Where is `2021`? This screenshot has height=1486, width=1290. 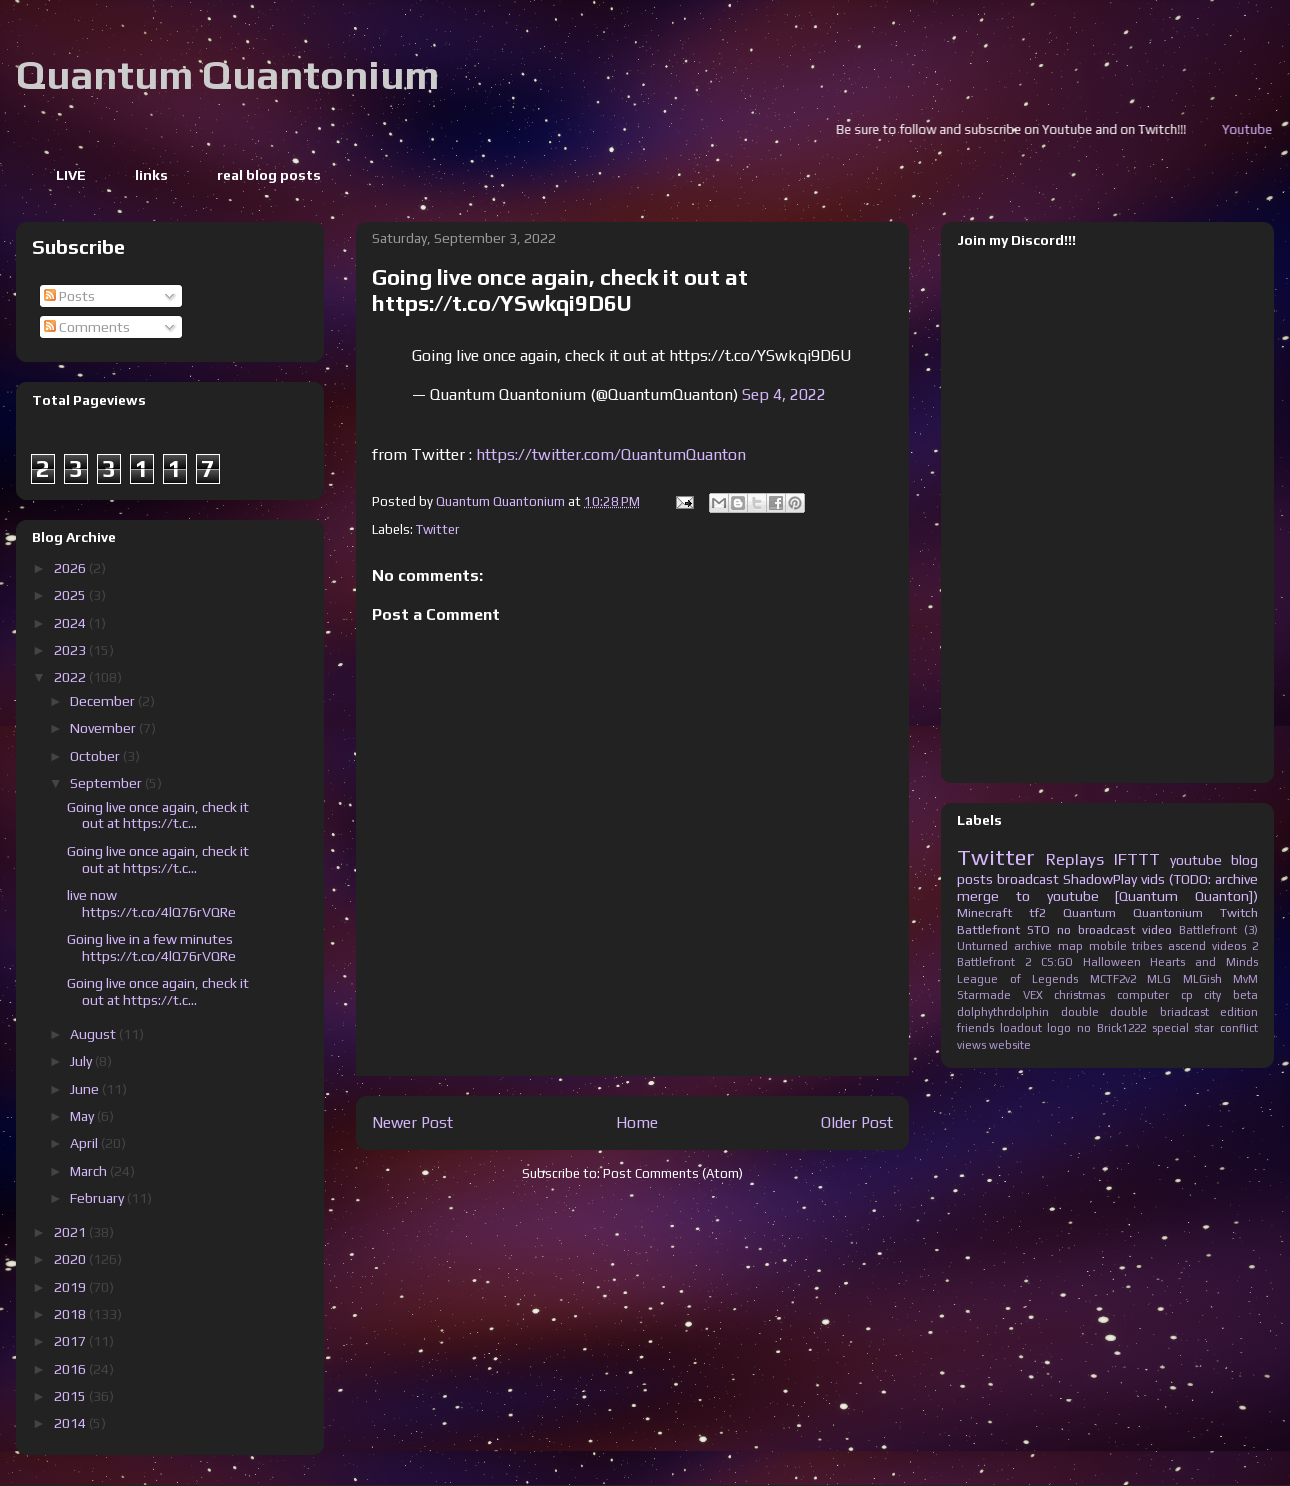 2021 is located at coordinates (71, 1232).